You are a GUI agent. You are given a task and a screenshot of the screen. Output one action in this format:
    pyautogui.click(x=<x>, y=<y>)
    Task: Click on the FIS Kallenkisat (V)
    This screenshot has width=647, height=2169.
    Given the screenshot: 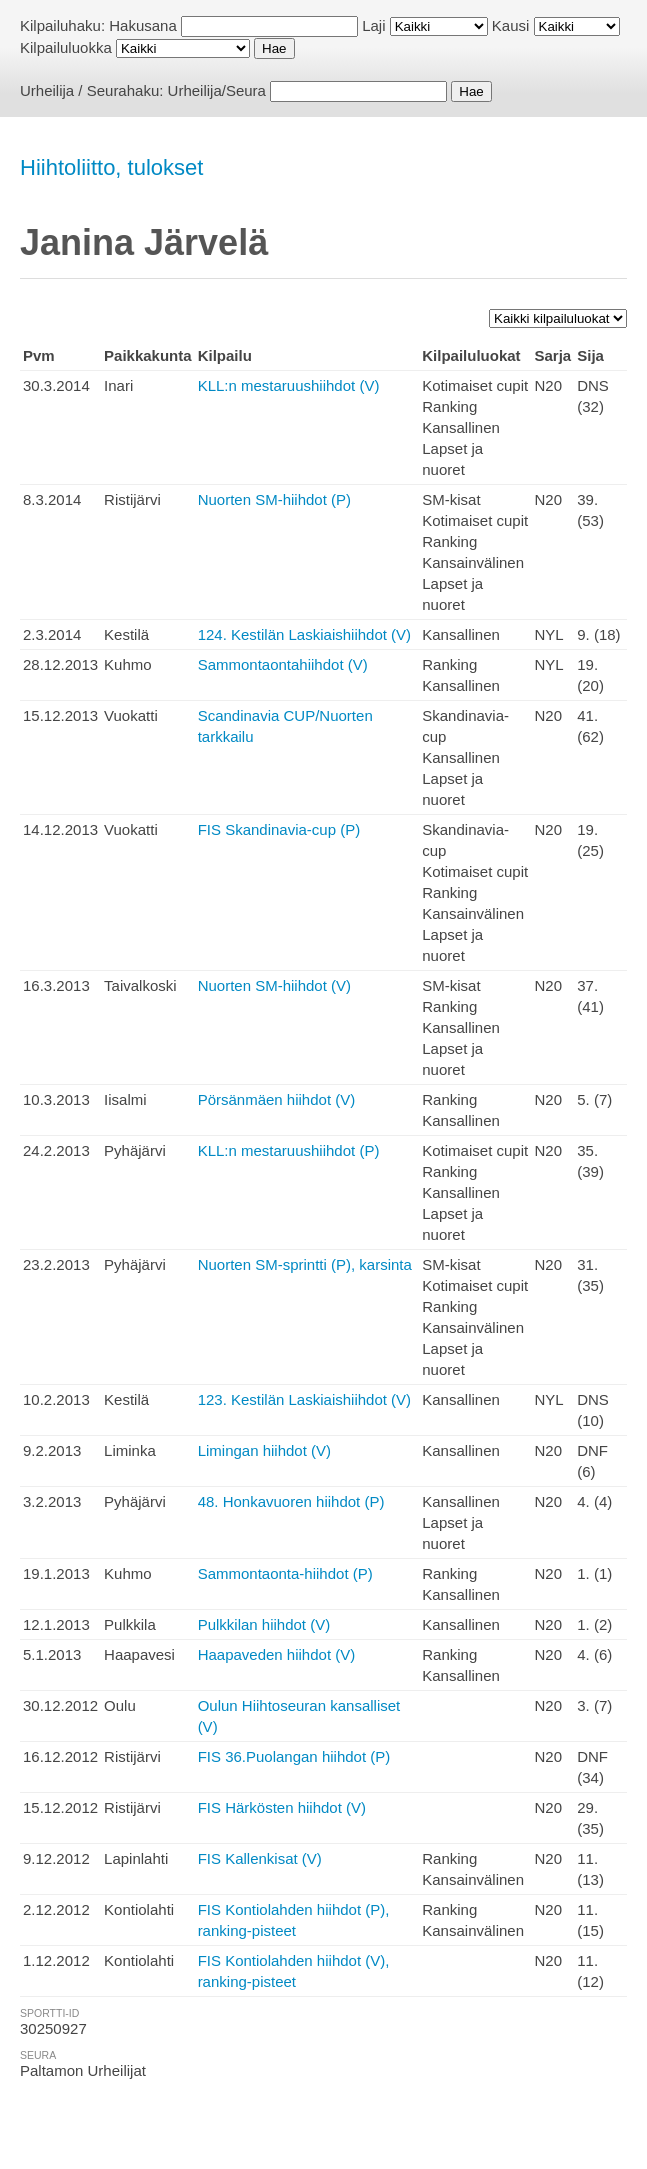 What is the action you would take?
    pyautogui.click(x=260, y=1858)
    